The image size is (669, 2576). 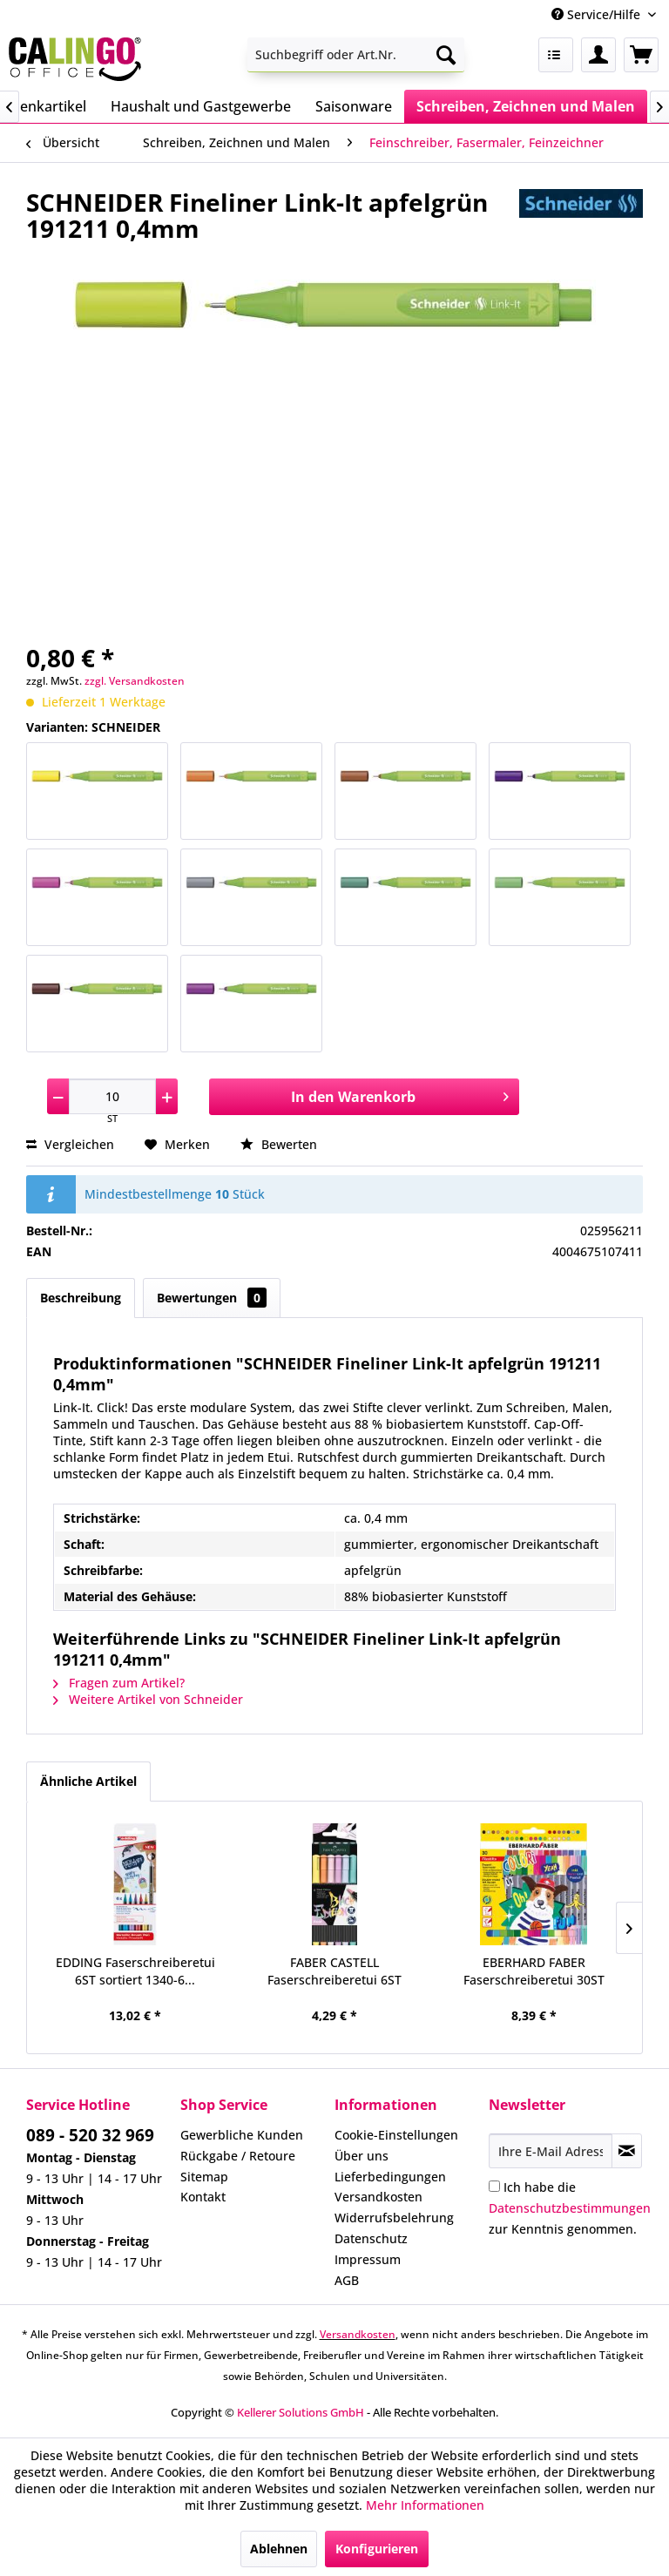 What do you see at coordinates (627, 2150) in the screenshot?
I see `[Newsletter abonnieren]` at bounding box center [627, 2150].